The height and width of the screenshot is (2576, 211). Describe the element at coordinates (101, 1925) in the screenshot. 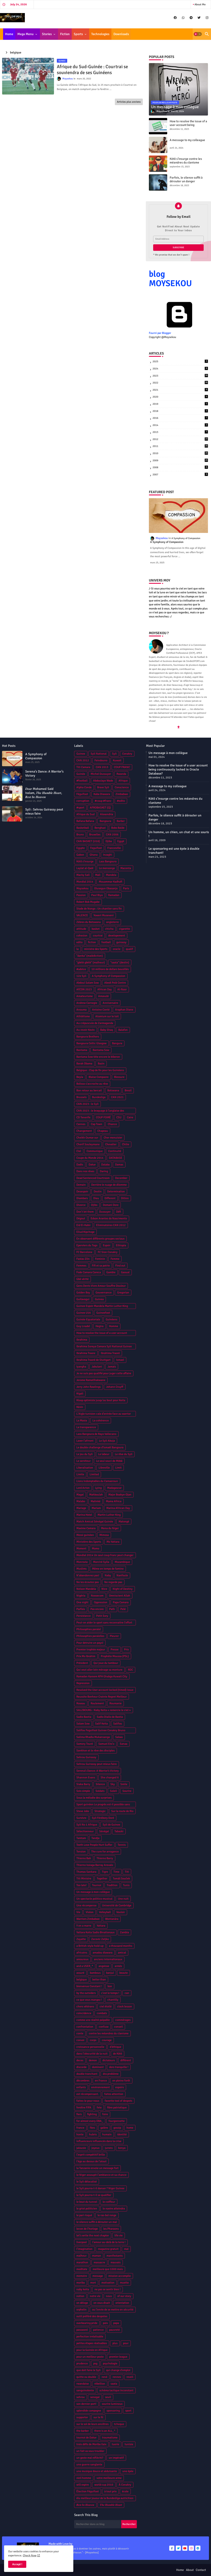

I see `Yattara` at that location.